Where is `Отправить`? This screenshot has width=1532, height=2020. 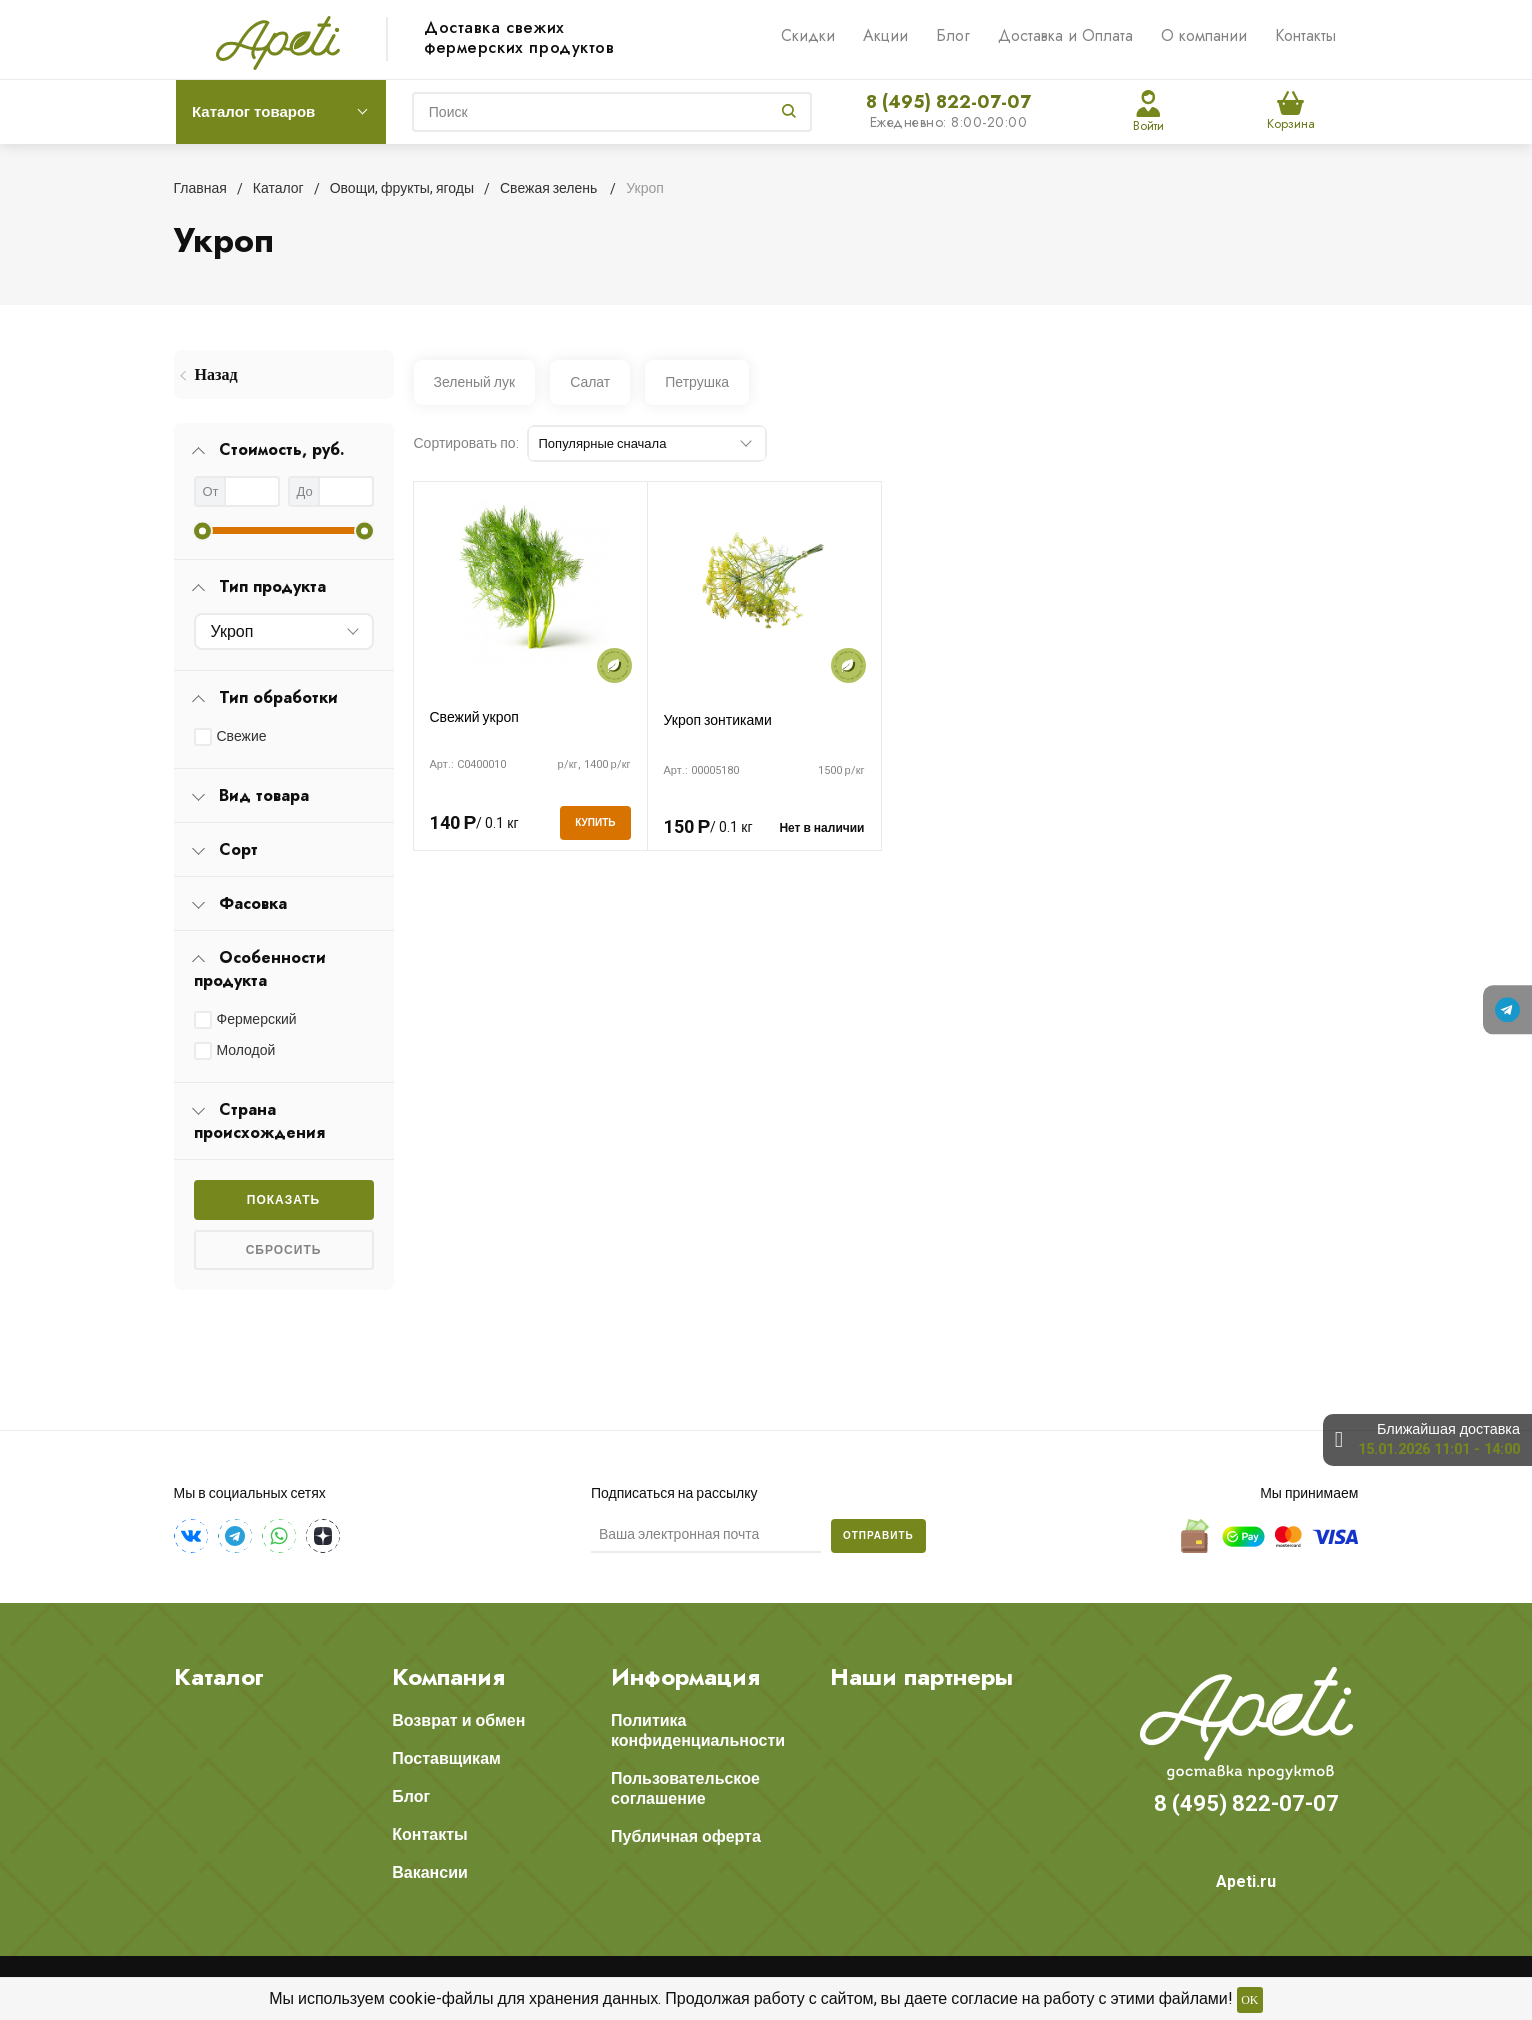
Отправить is located at coordinates (878, 1535).